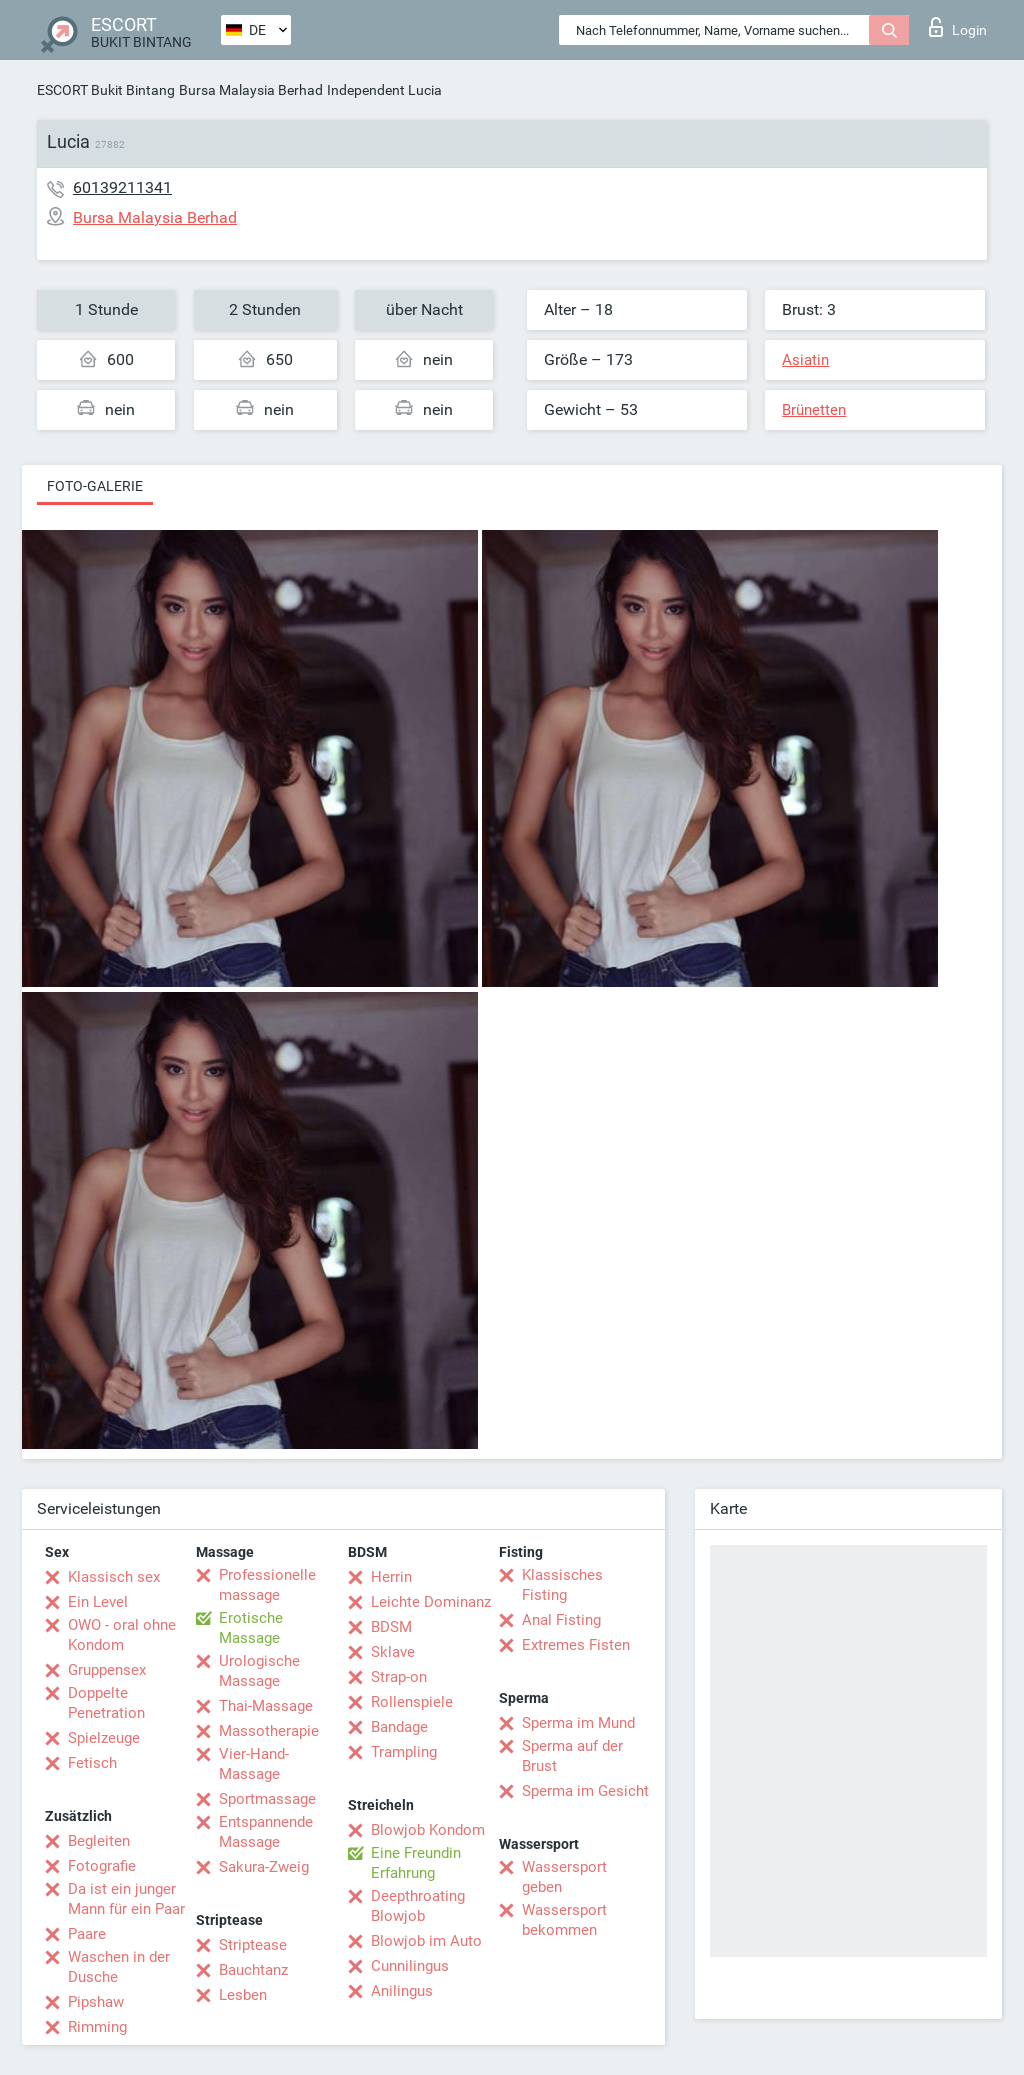 This screenshot has width=1024, height=2075. I want to click on Waschen in der Dusche, so click(119, 1967).